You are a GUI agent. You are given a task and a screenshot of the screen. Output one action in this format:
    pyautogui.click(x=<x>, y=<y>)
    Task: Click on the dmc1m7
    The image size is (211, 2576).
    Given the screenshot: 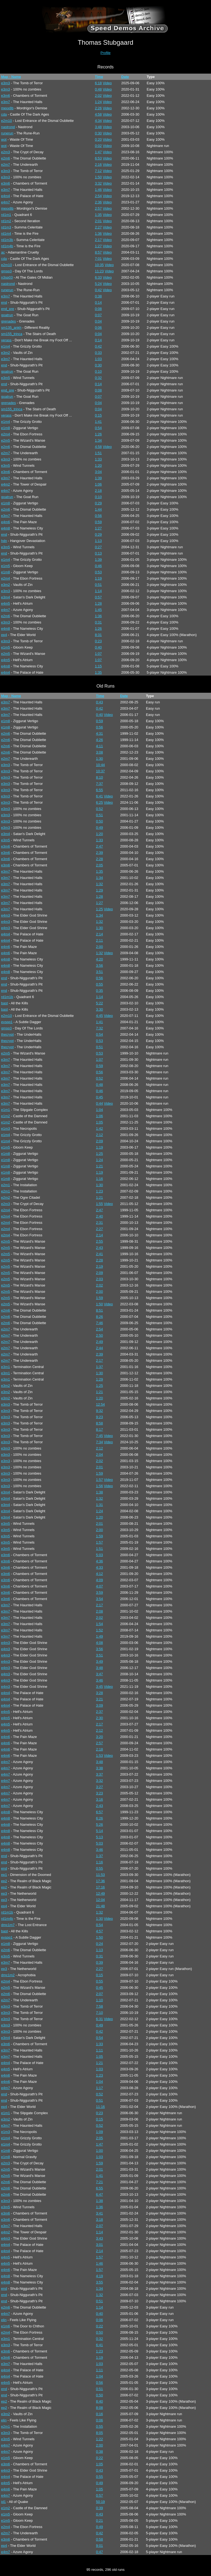 What is the action you would take?
    pyautogui.click(x=8, y=1925)
    